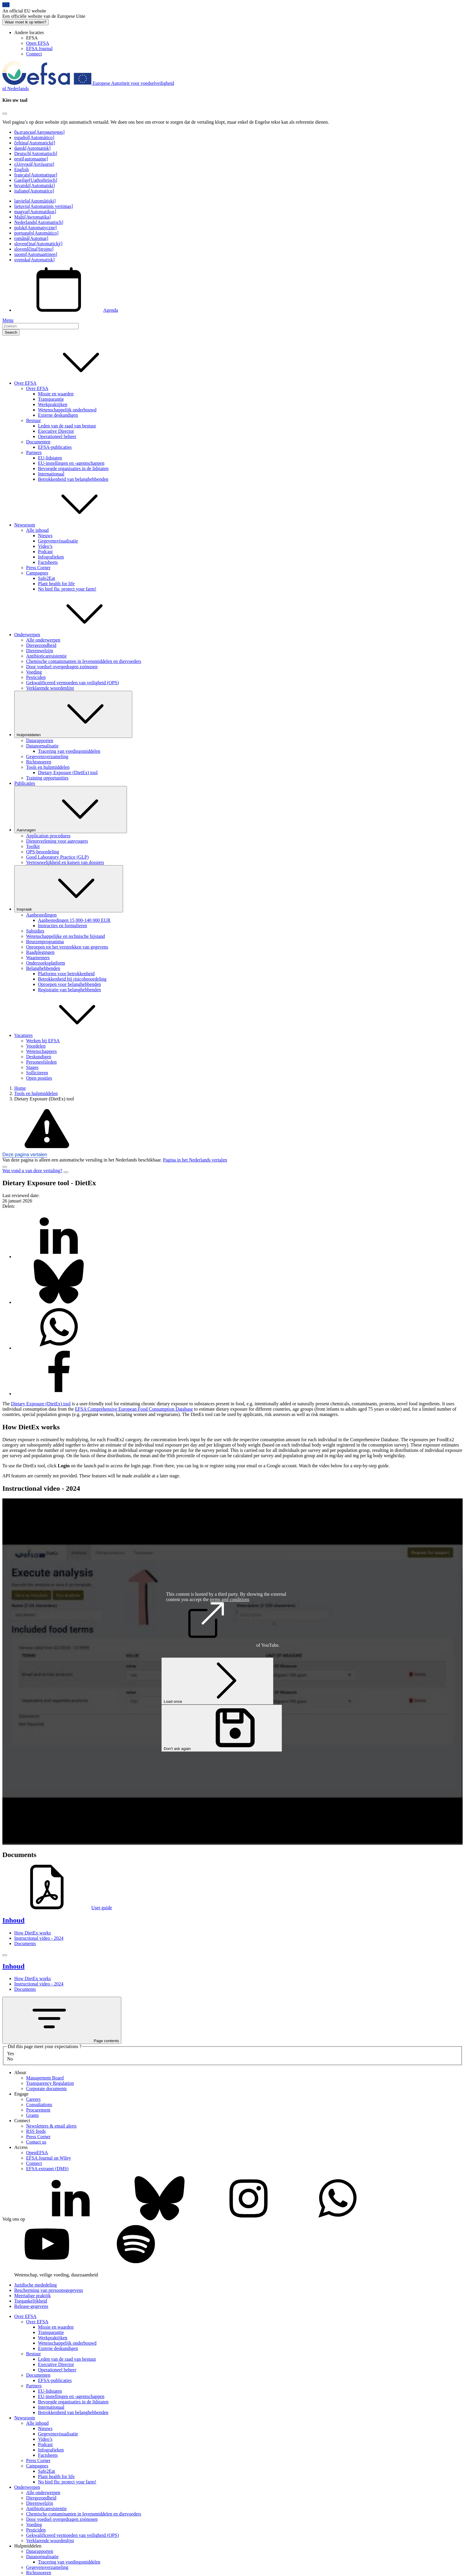 Image resolution: width=465 pixels, height=2576 pixels. Describe the element at coordinates (10, 2053) in the screenshot. I see `Yes` at that location.